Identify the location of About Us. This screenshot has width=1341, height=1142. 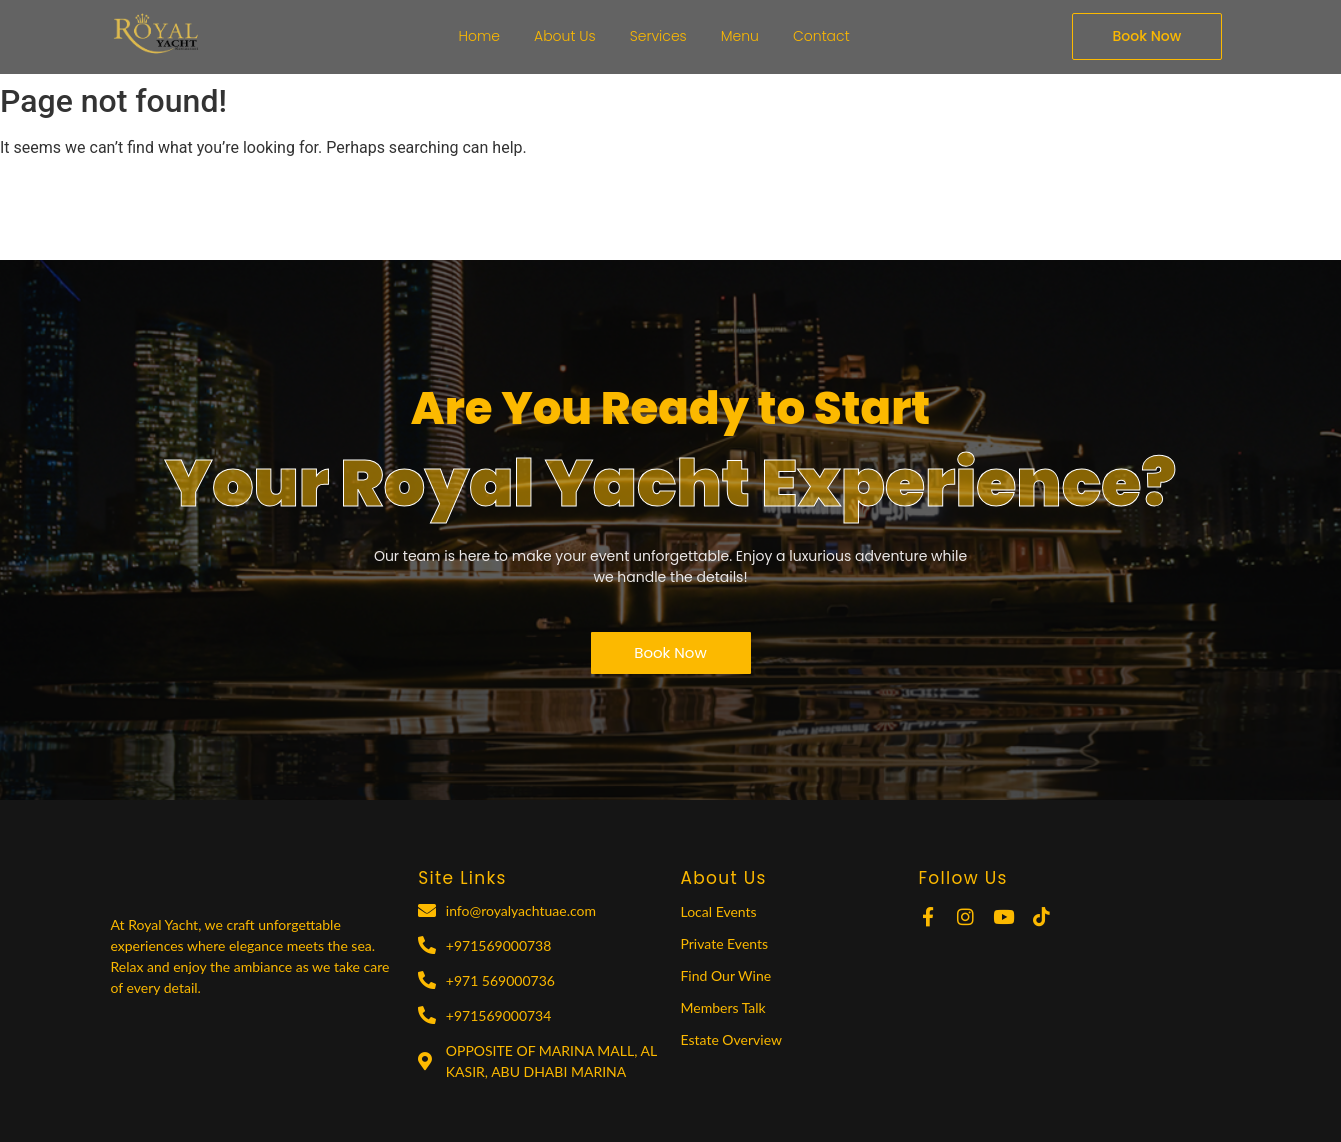
(565, 36).